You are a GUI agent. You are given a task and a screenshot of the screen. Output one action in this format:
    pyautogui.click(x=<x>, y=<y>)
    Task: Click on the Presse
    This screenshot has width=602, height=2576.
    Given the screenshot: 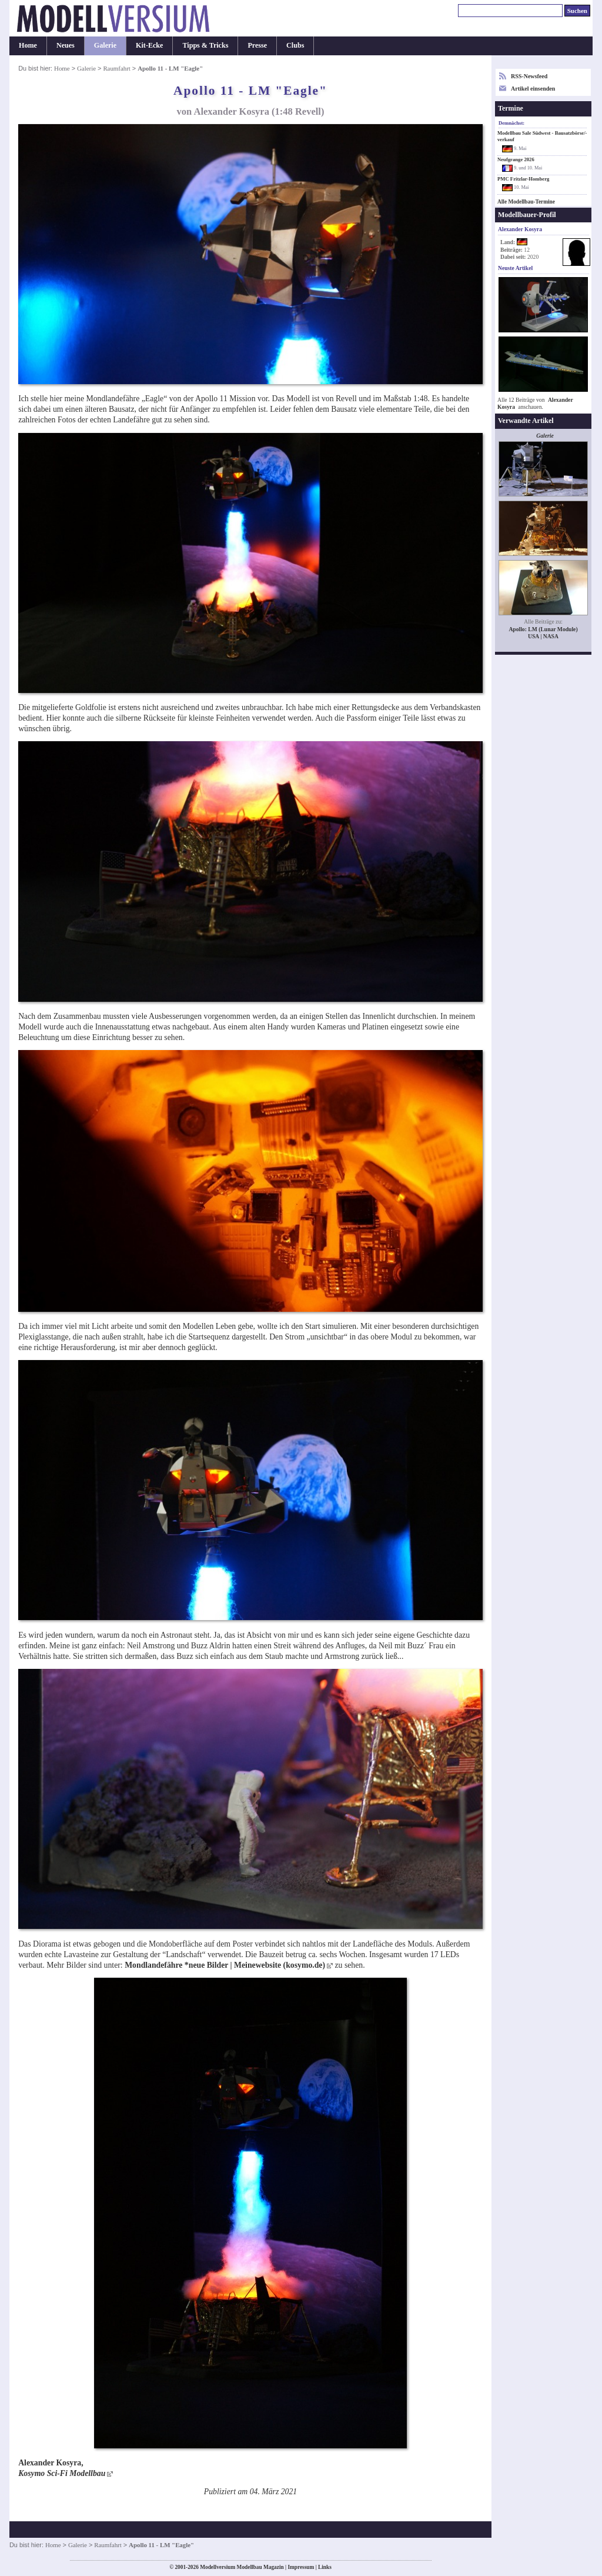 What is the action you would take?
    pyautogui.click(x=257, y=45)
    